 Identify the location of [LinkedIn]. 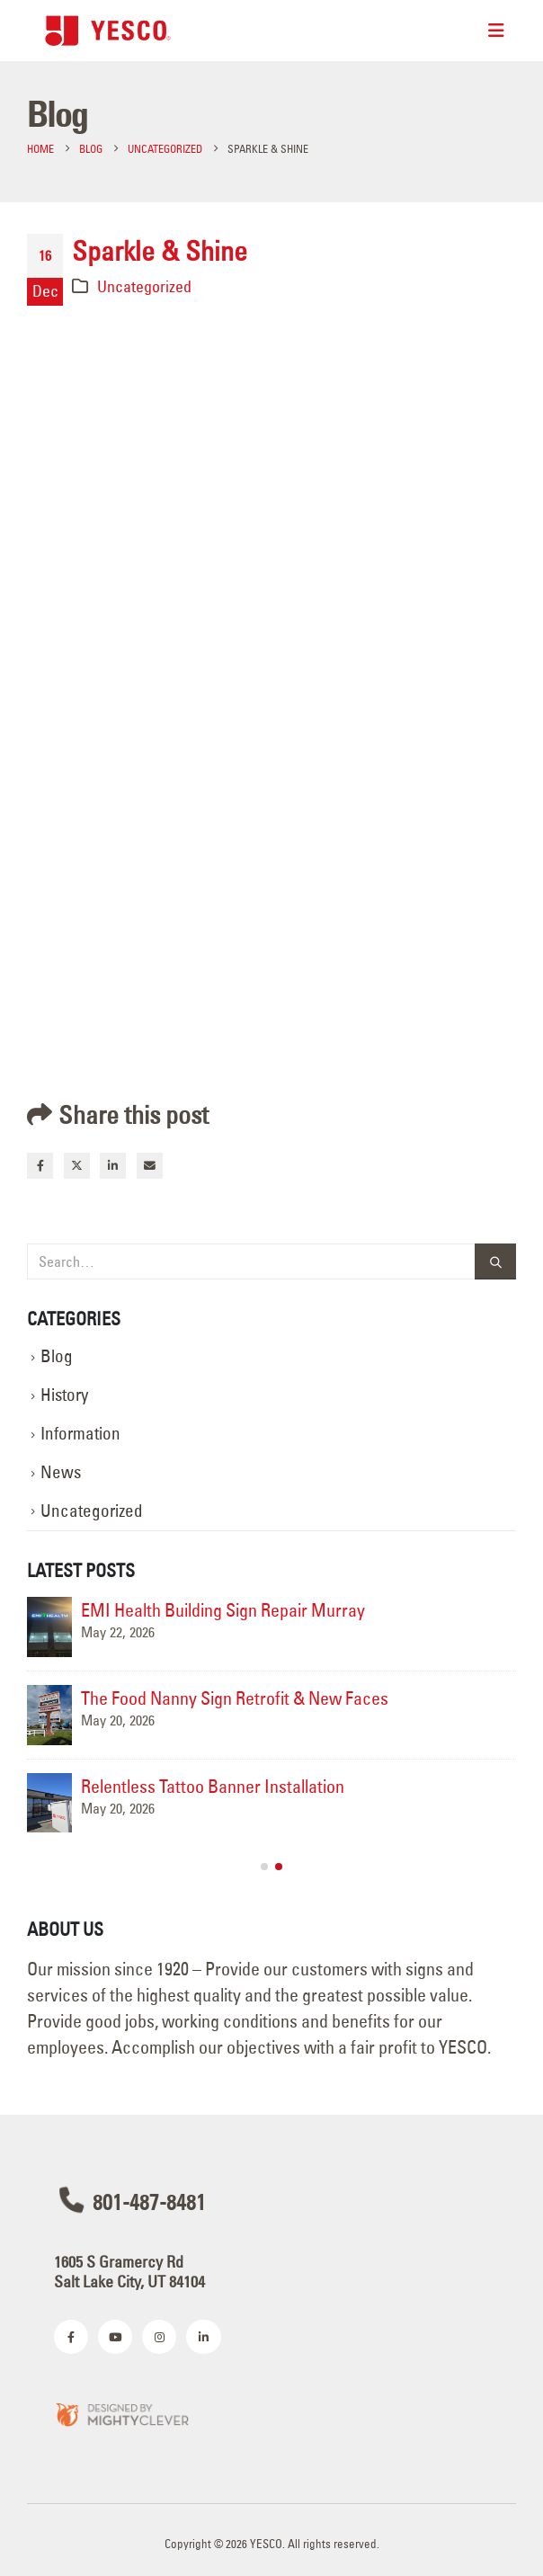
(203, 2337).